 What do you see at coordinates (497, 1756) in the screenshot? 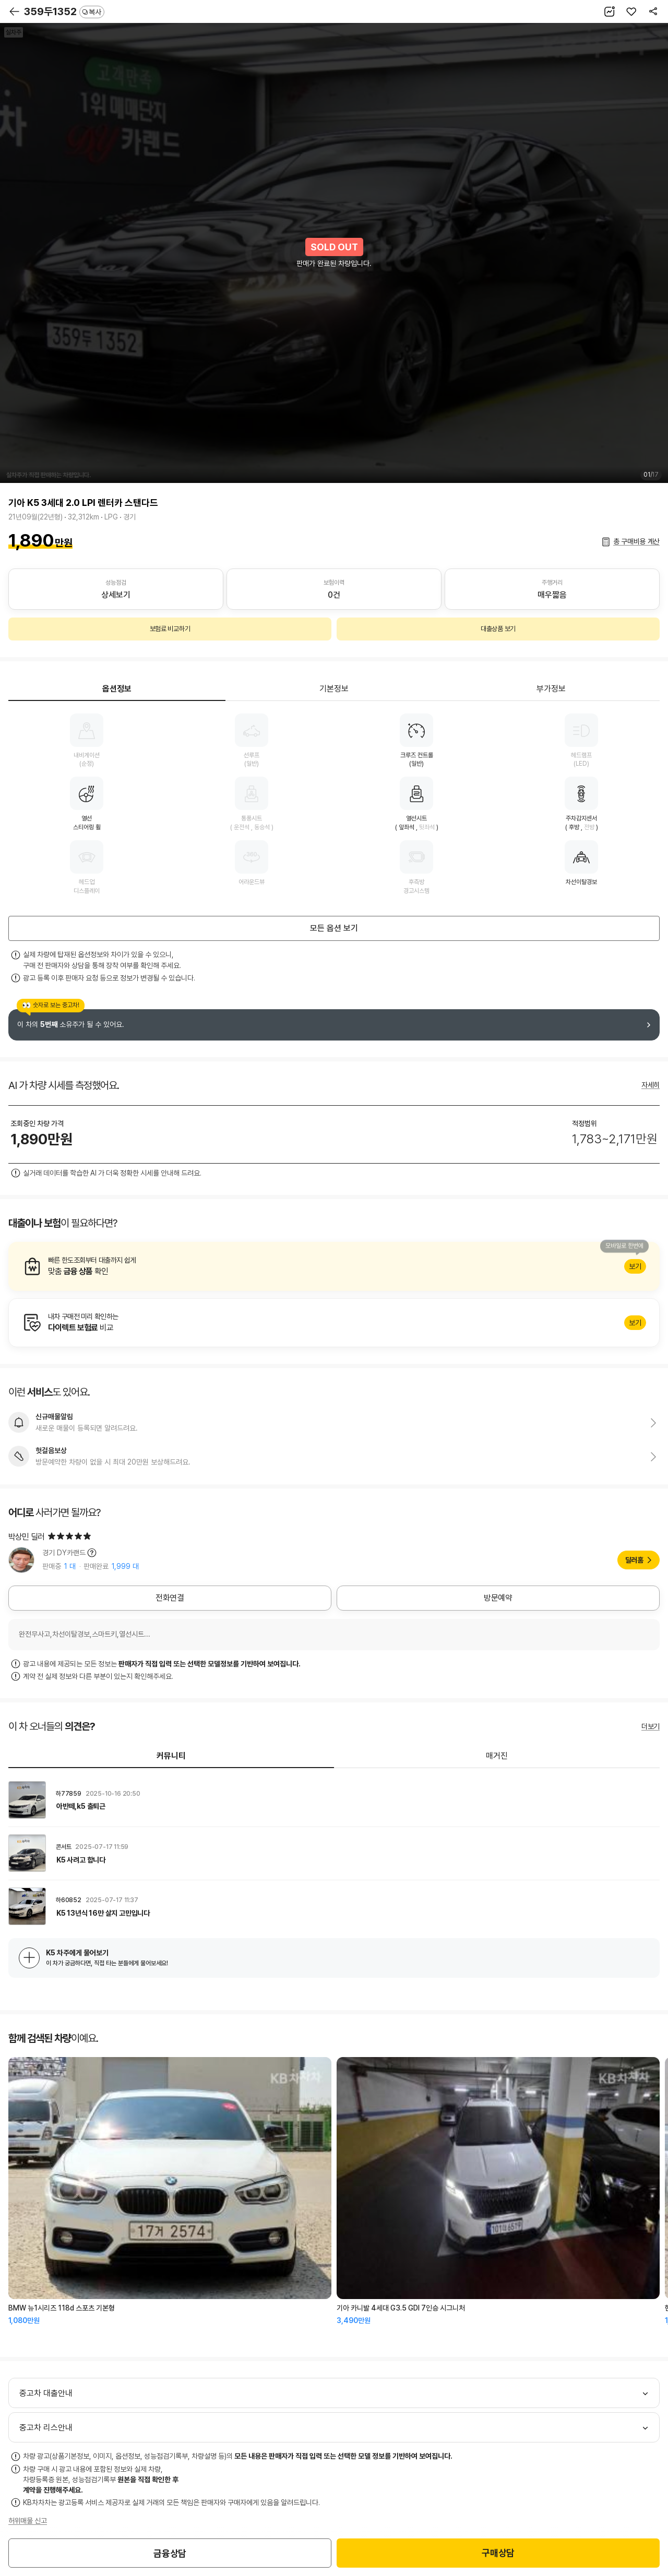
I see `매거진` at bounding box center [497, 1756].